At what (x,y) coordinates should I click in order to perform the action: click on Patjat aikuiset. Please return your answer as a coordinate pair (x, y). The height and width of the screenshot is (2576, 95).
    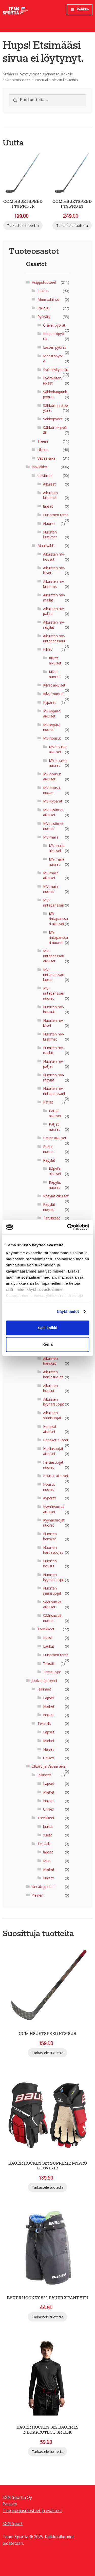
    Looking at the image, I should click on (55, 1113).